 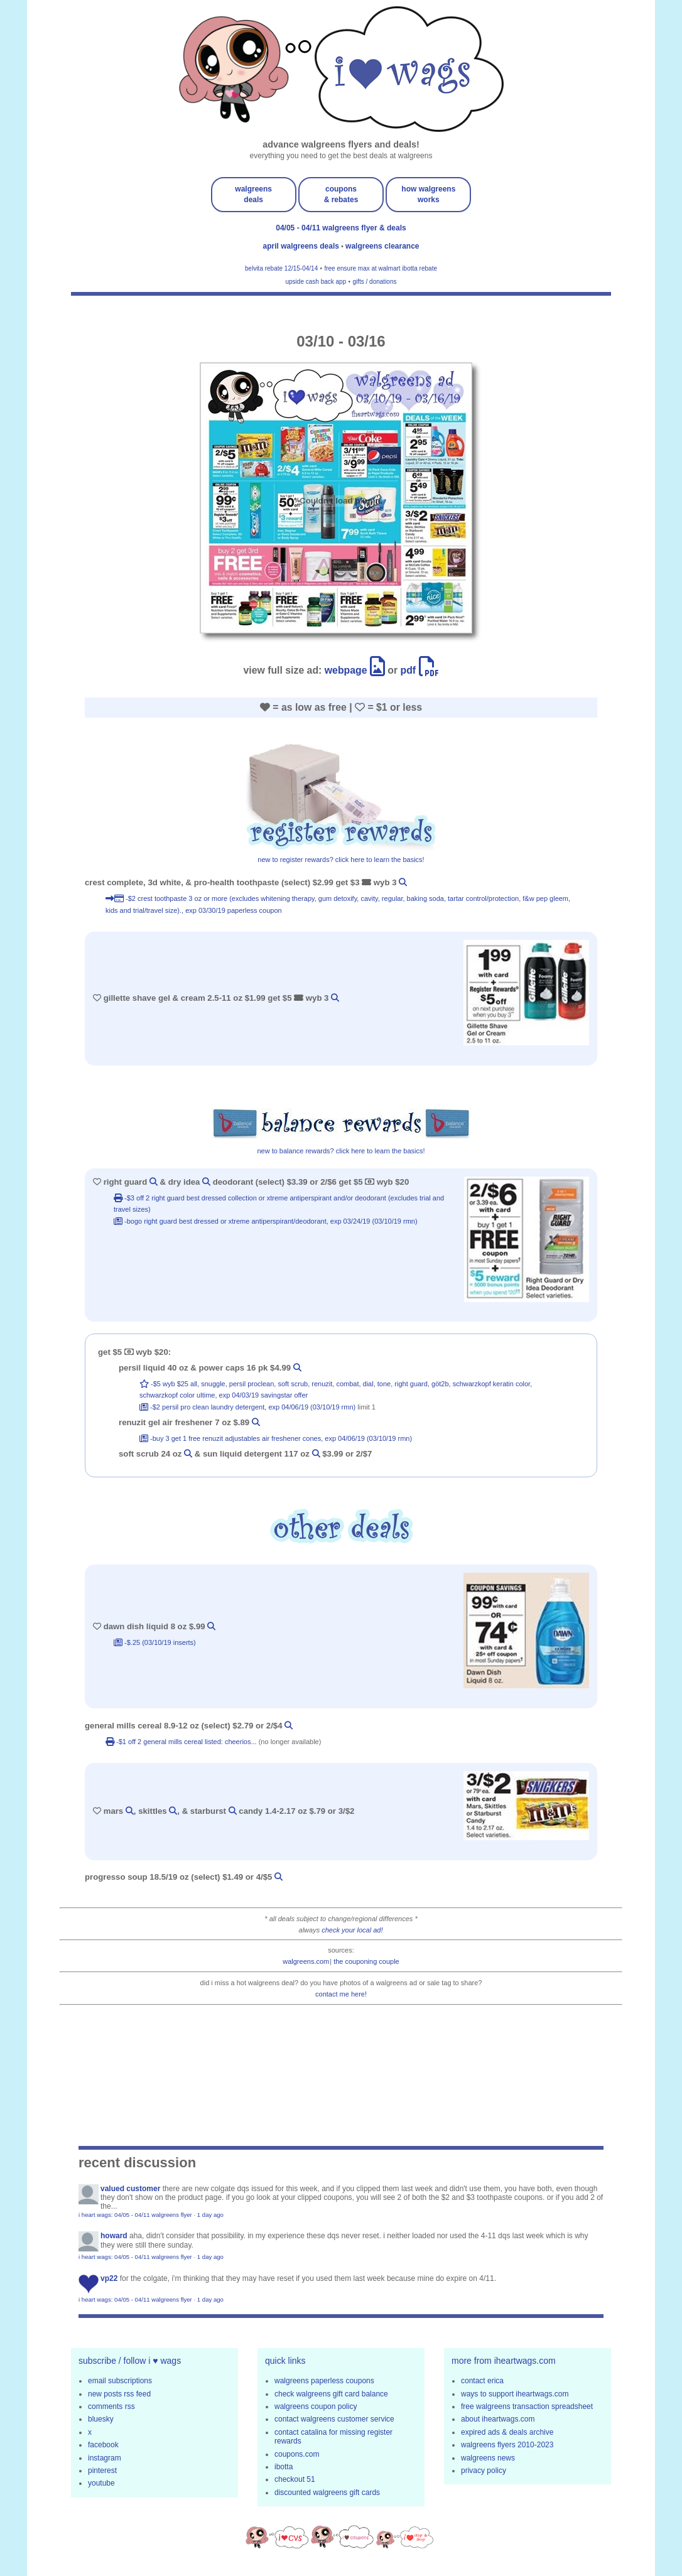 I want to click on 04/05 - 04/11 walgreens flyer & deals, so click(x=341, y=228).